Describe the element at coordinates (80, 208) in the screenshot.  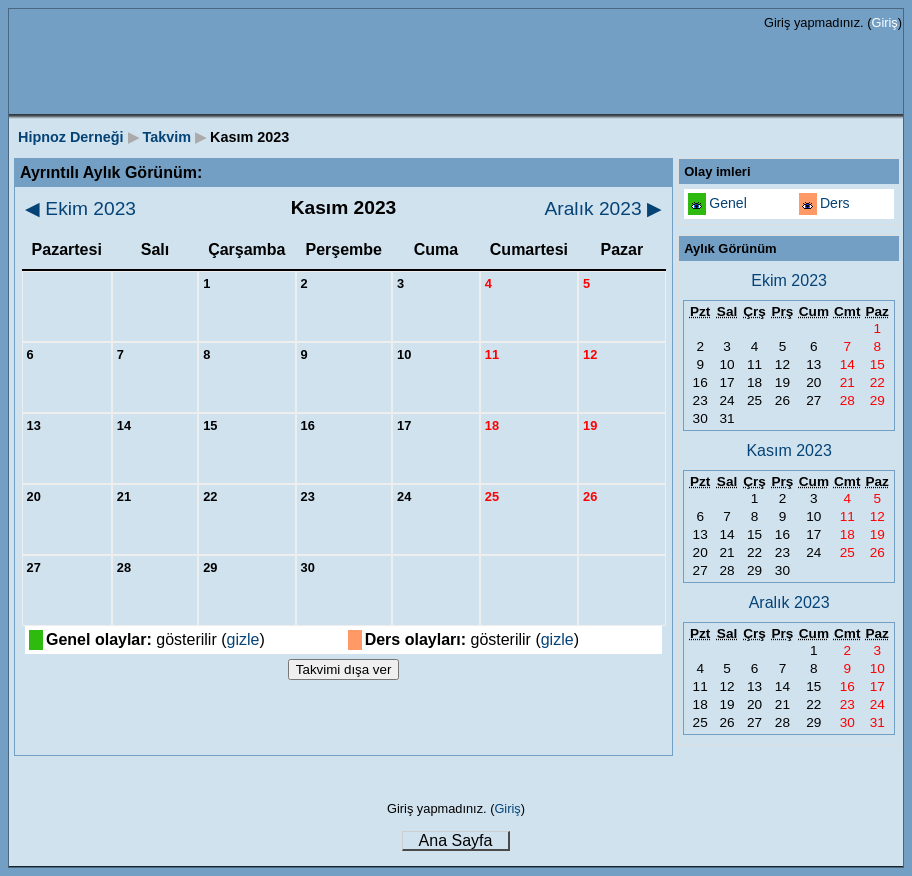
I see `Ekim 2023` at that location.